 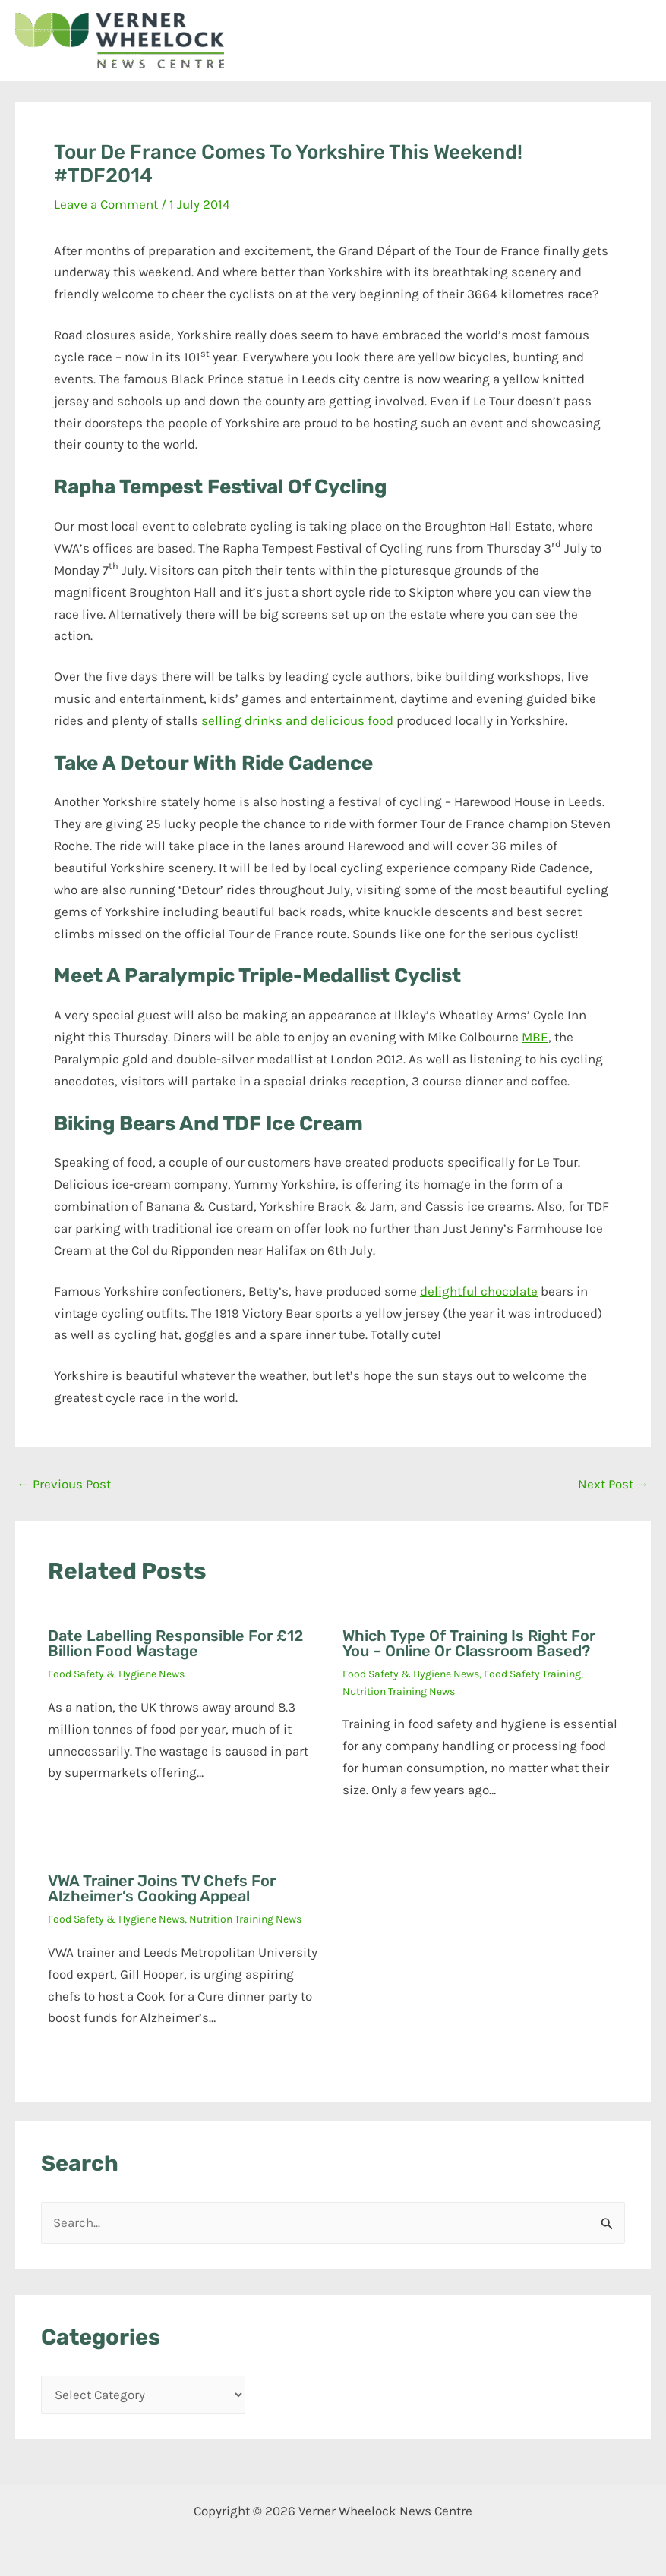 I want to click on Previous Post, so click(x=64, y=1484).